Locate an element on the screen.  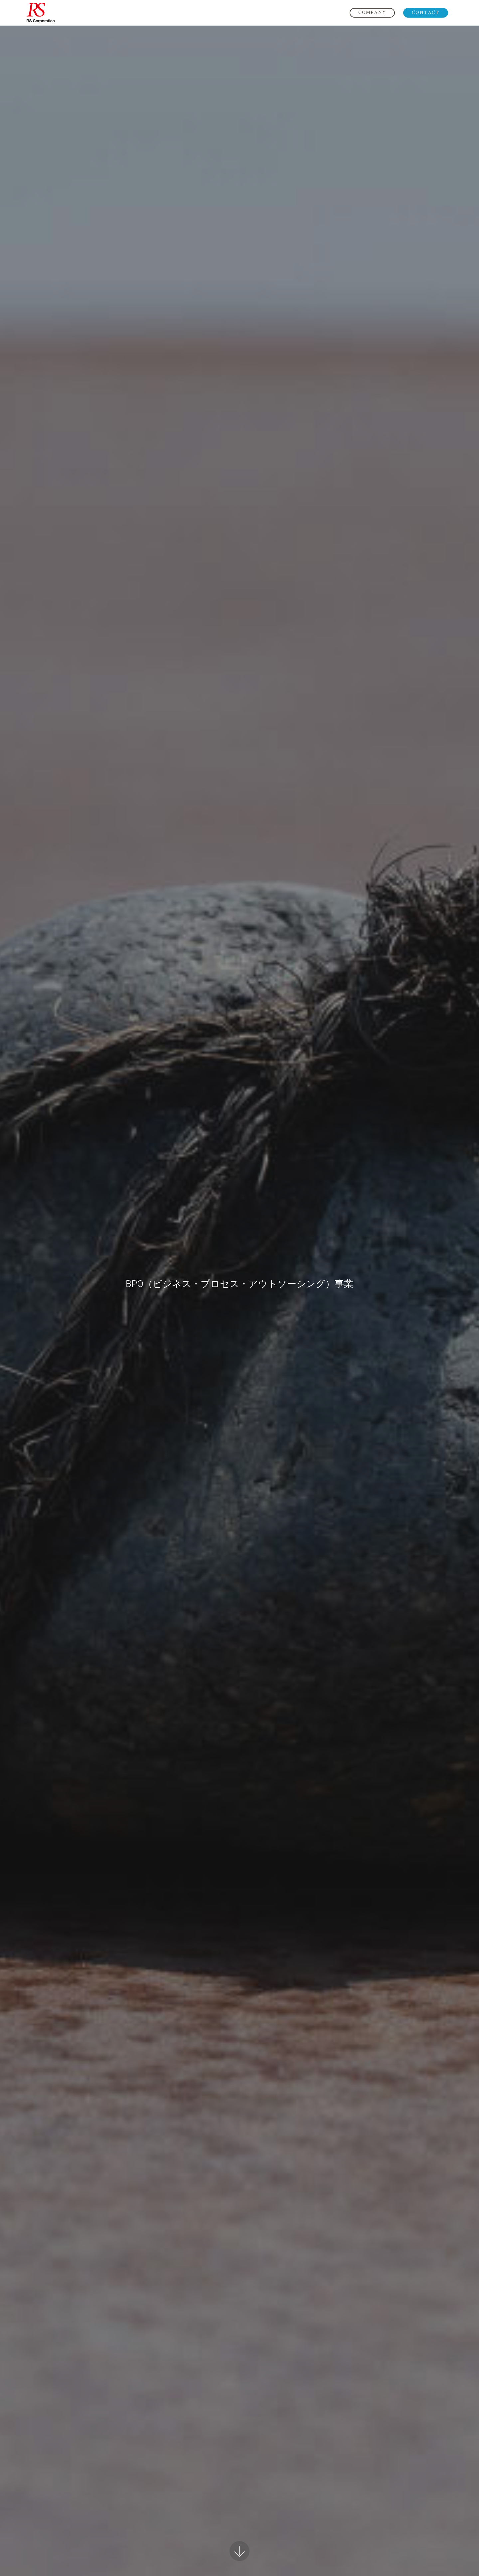
CONTACT is located at coordinates (425, 12).